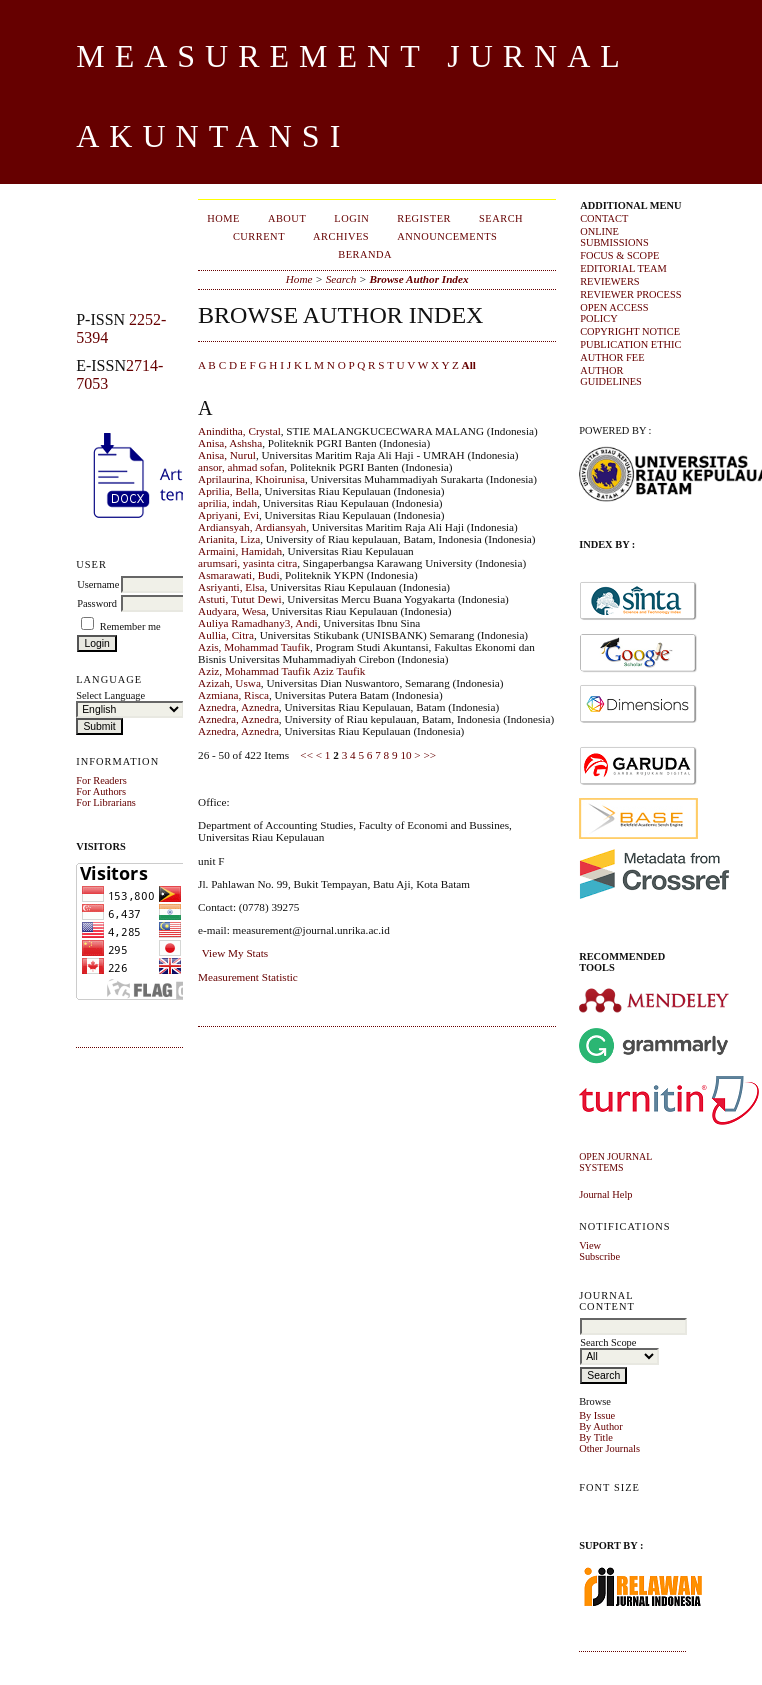 The height and width of the screenshot is (1685, 762). Describe the element at coordinates (240, 551) in the screenshot. I see `Armaini, Hamidah` at that location.